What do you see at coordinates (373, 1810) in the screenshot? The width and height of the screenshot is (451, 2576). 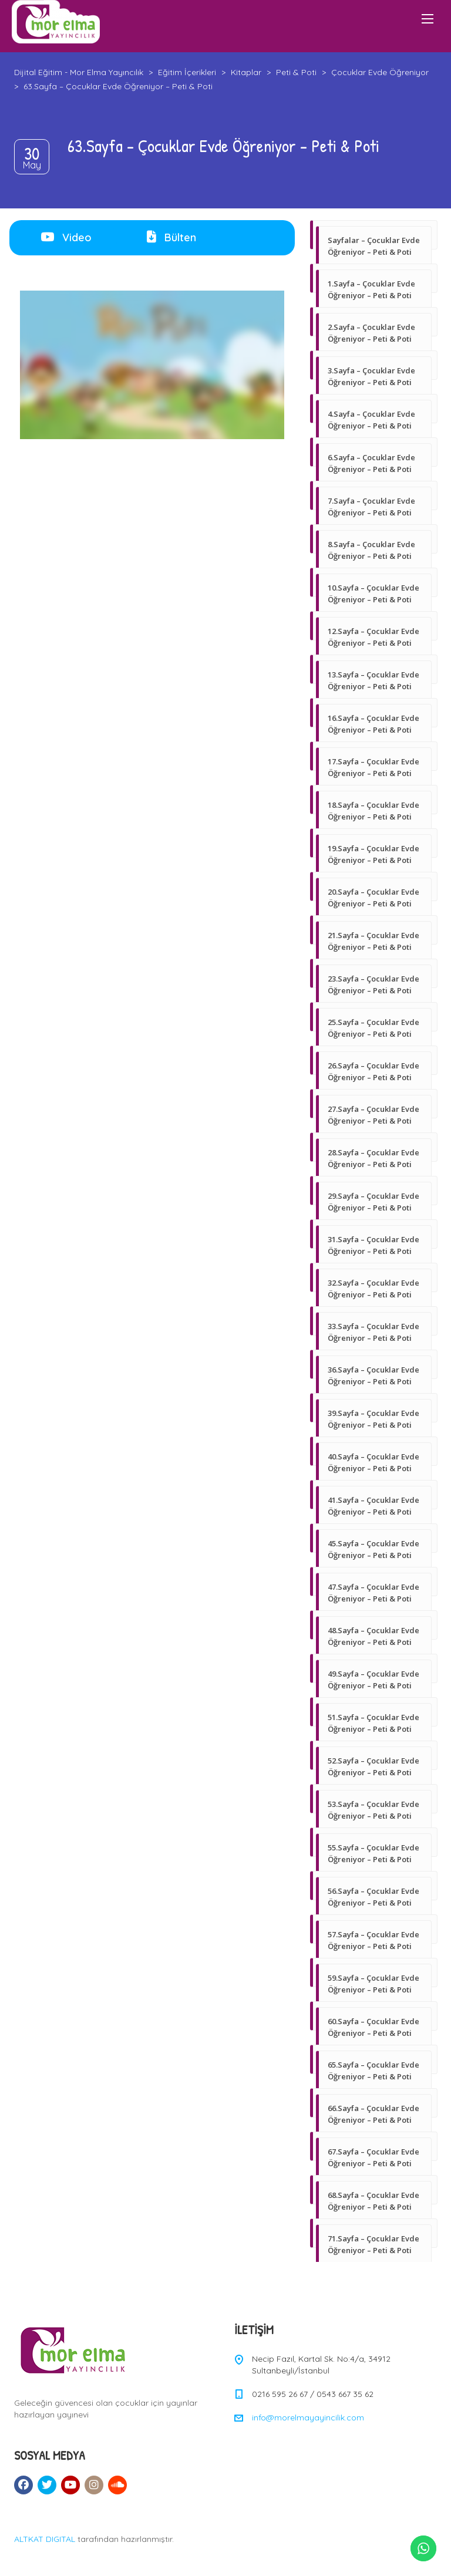 I see `53.Sayfa – Çocuklar Evde Öğreniyor – Peti & Poti` at bounding box center [373, 1810].